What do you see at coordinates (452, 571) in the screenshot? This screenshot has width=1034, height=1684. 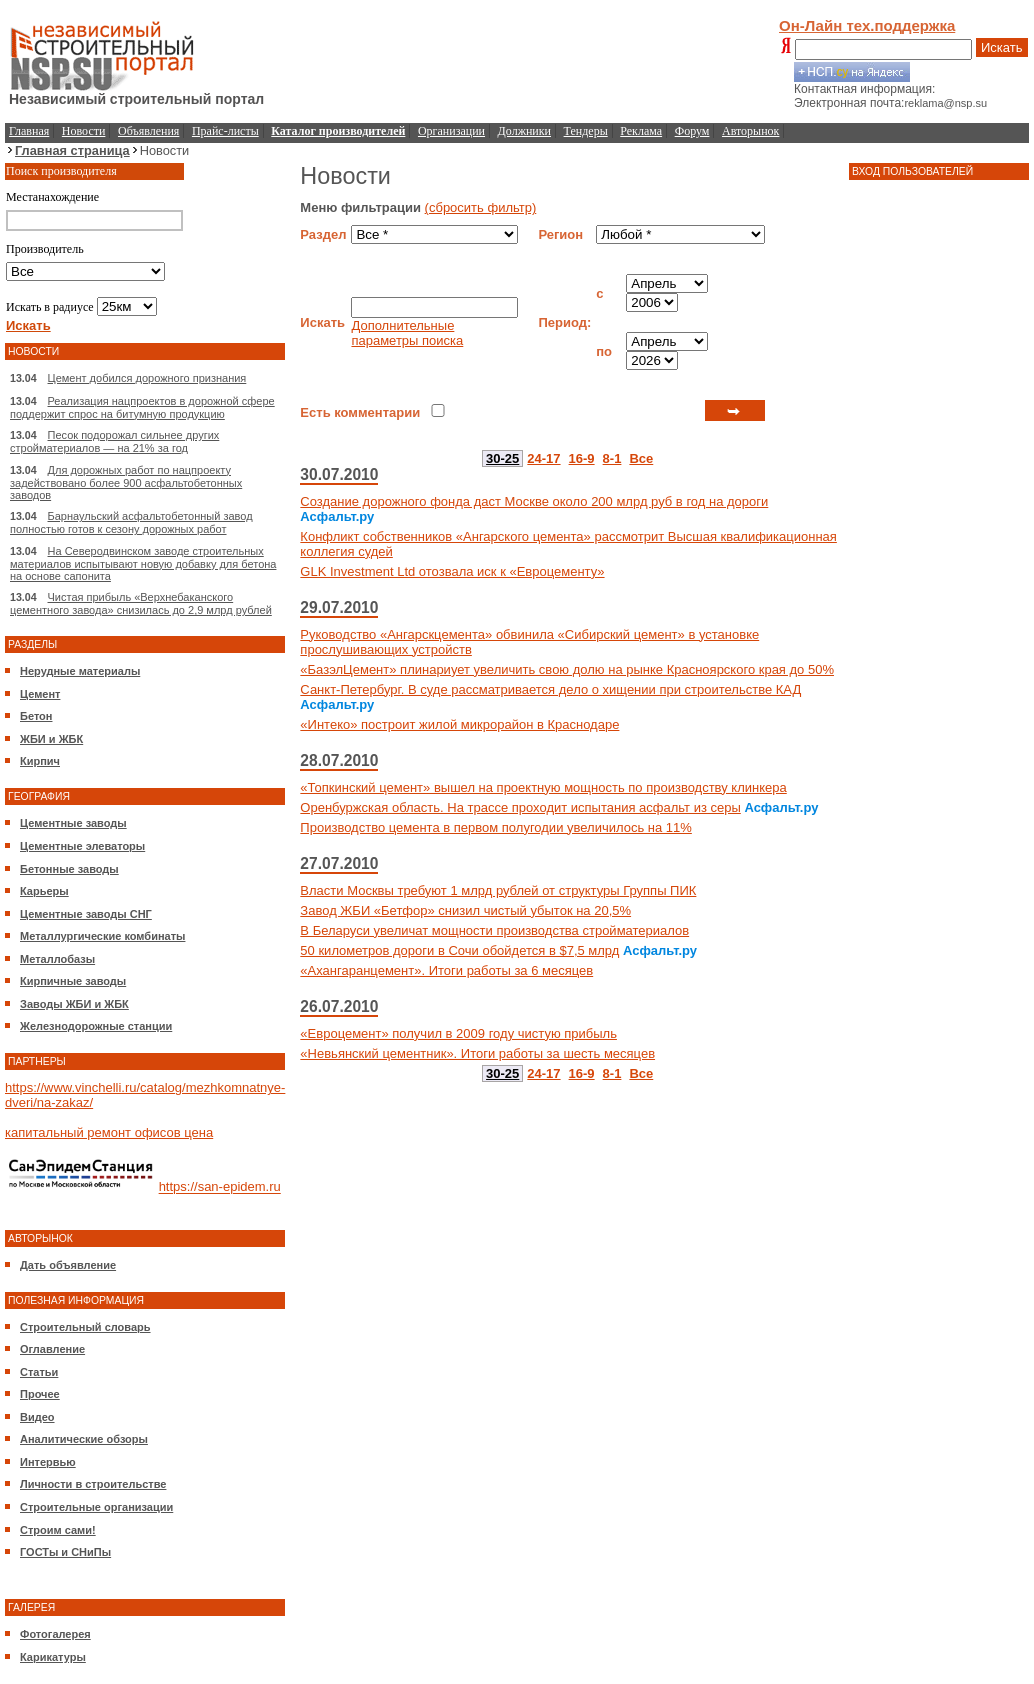 I see `GLK Investment Ltd отозвала иск к «Евроцементу»` at bounding box center [452, 571].